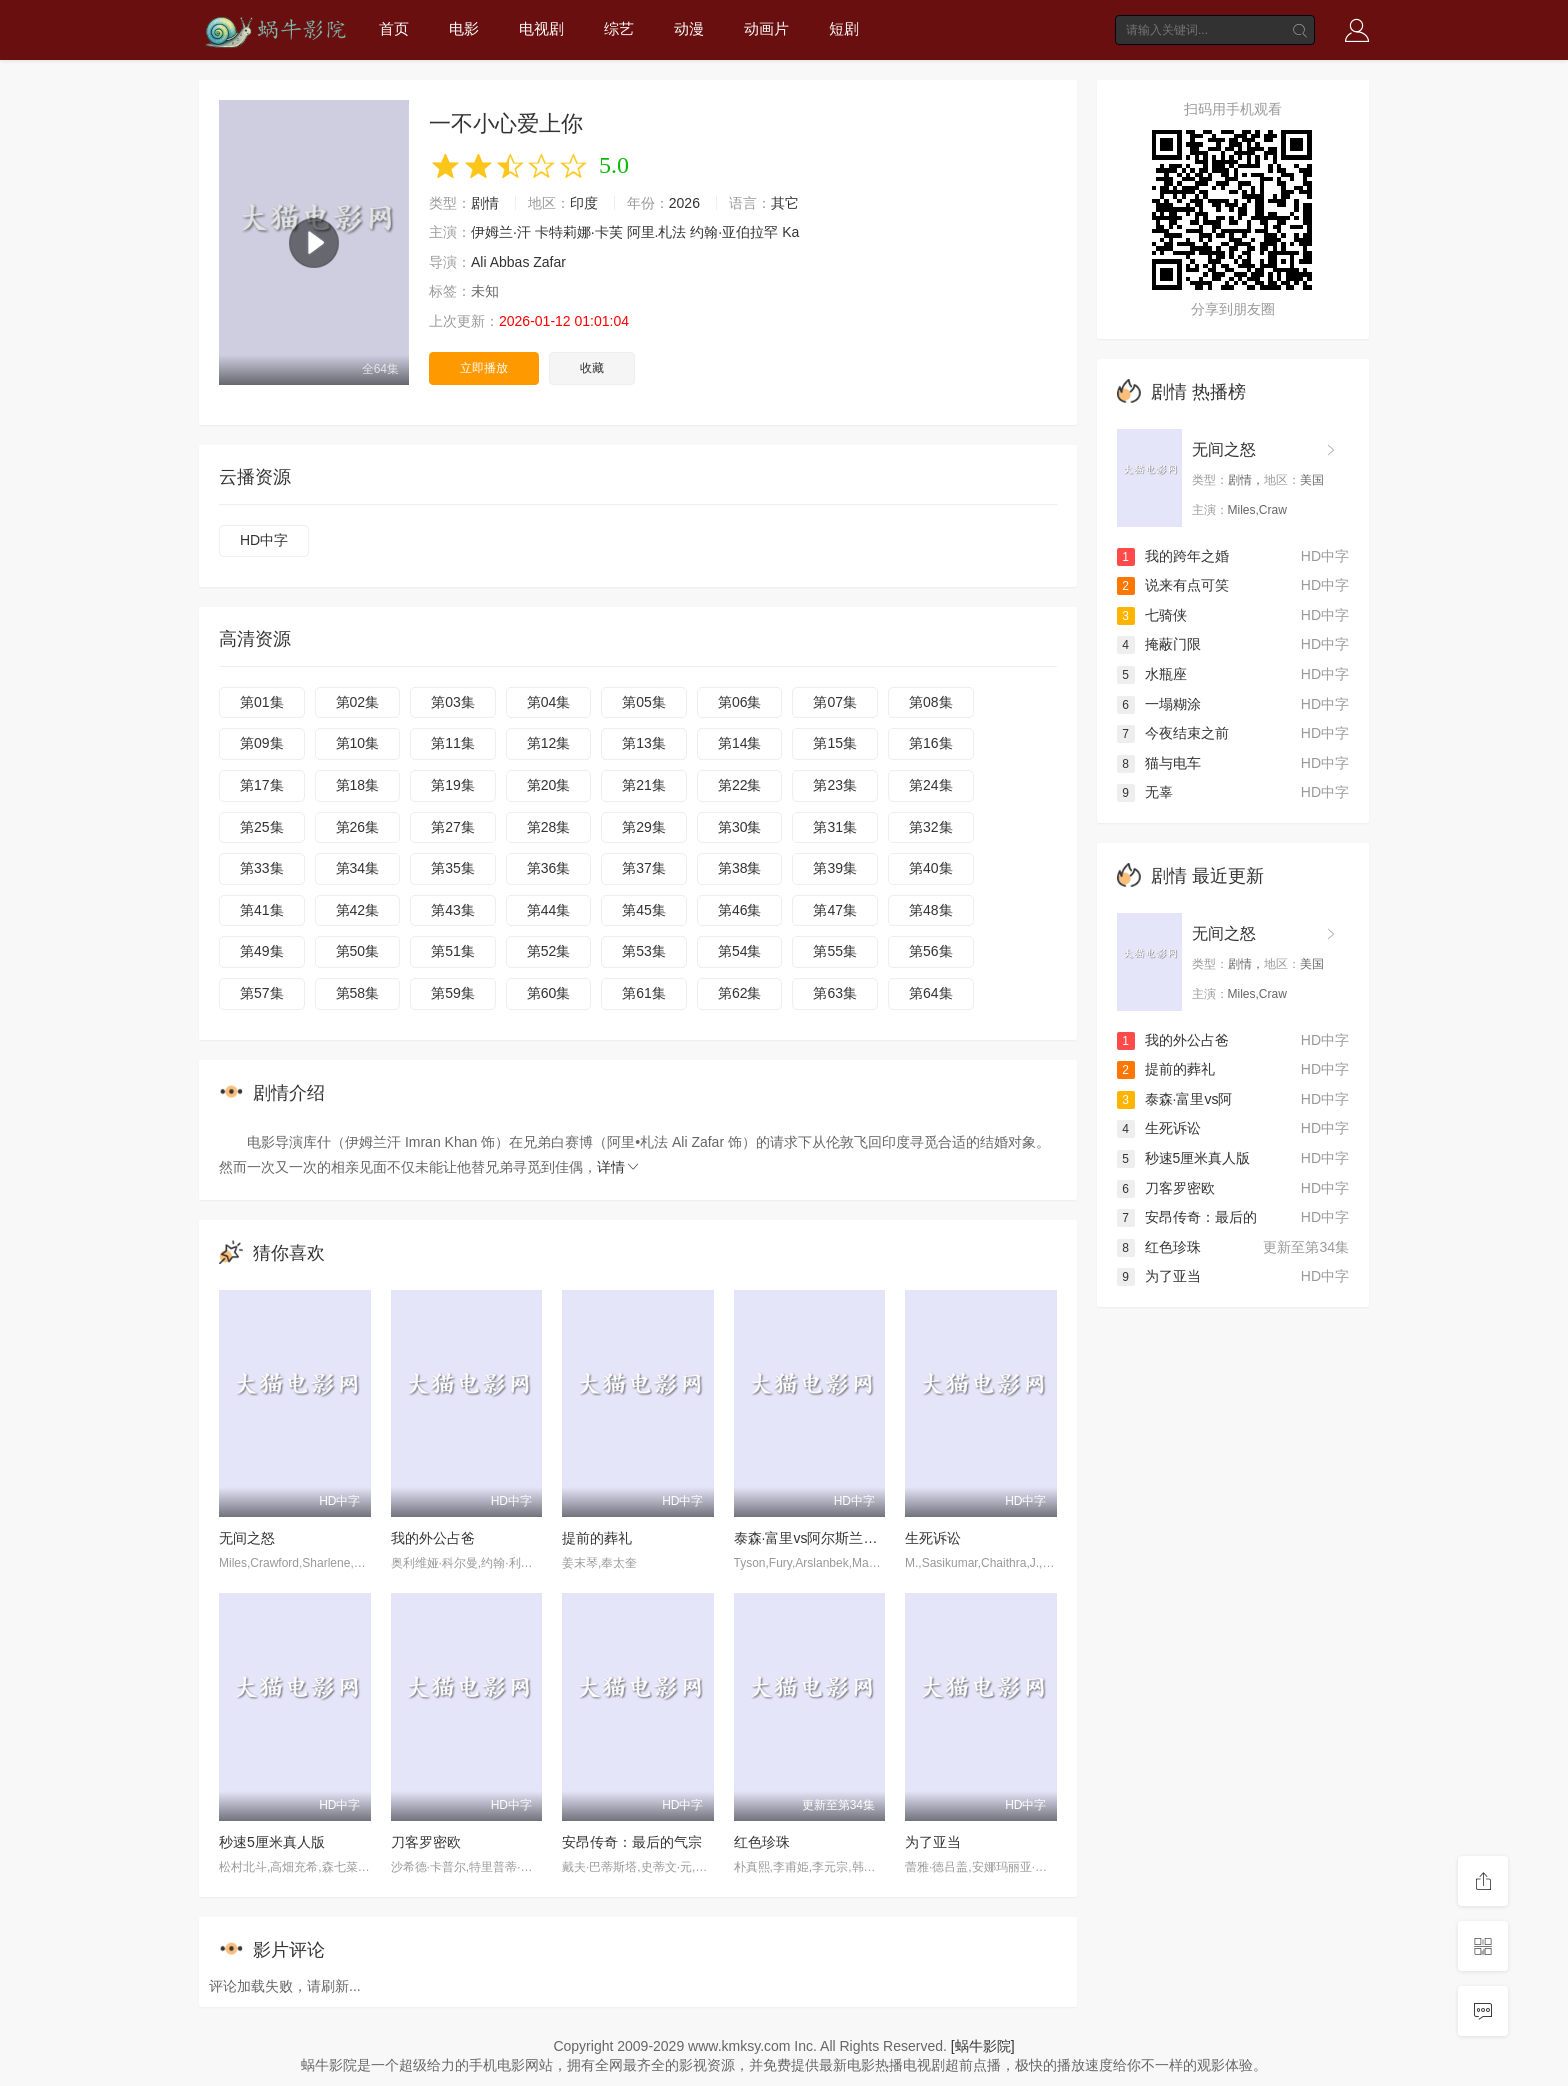  I want to click on 第55集, so click(835, 951).